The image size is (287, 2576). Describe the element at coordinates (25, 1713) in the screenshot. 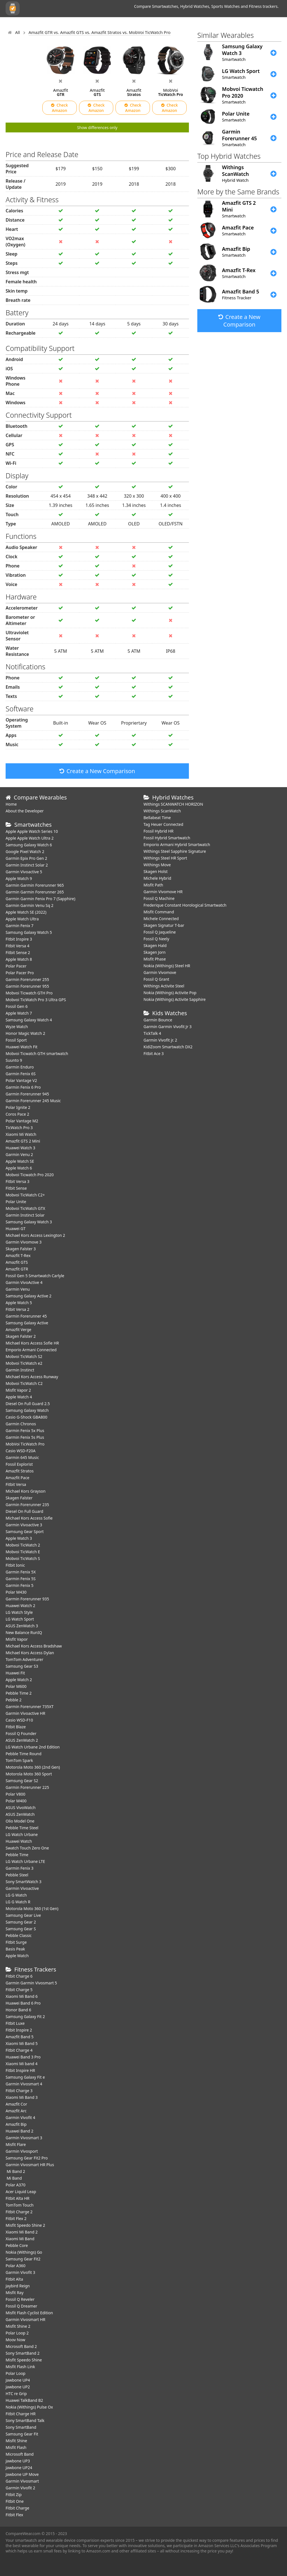

I see `Garmin Vivoactive HR` at that location.